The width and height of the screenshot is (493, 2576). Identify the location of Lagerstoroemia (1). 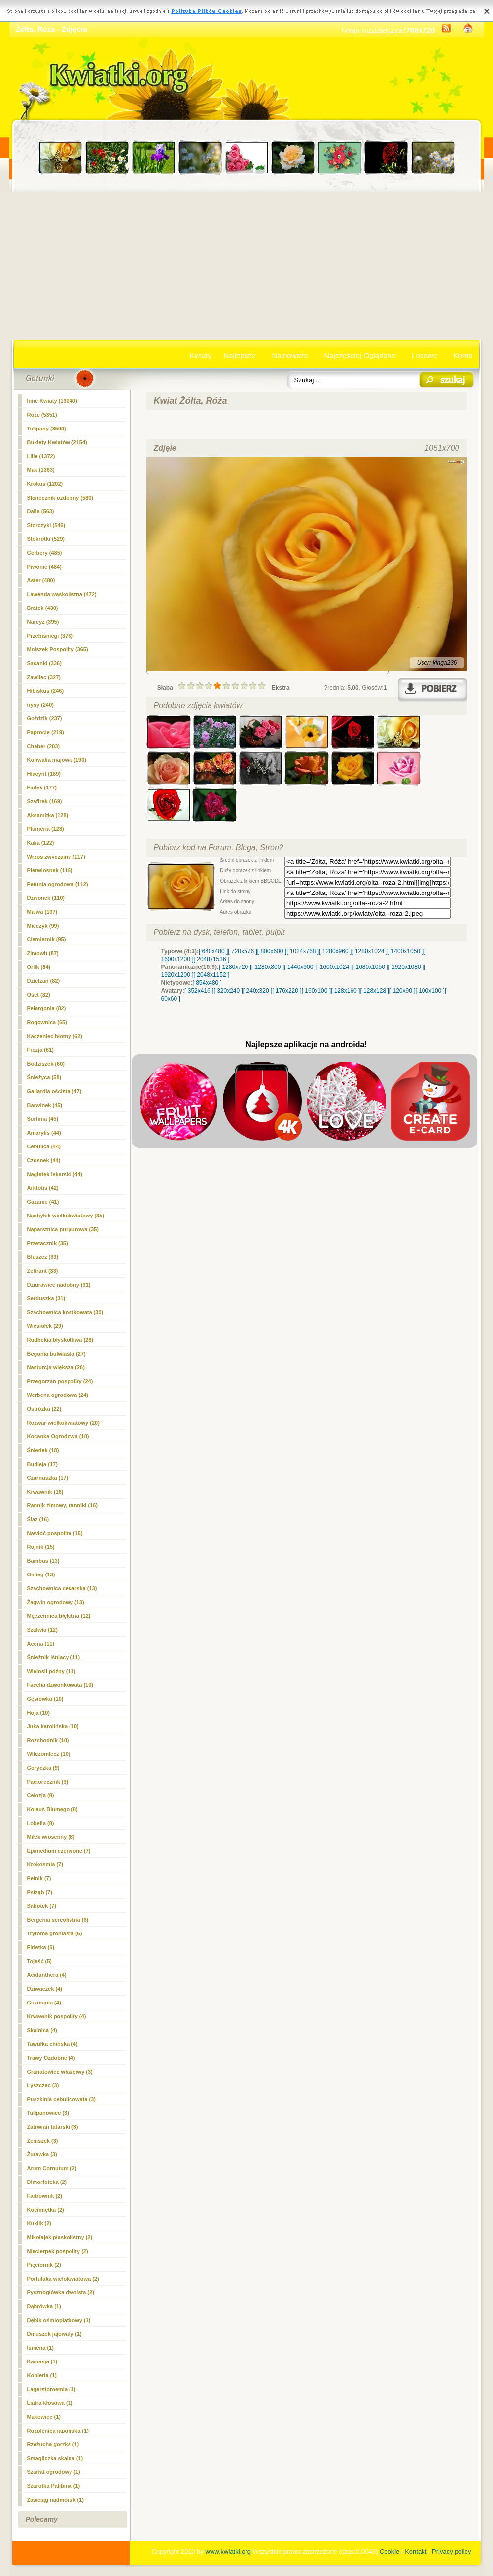
(51, 2389).